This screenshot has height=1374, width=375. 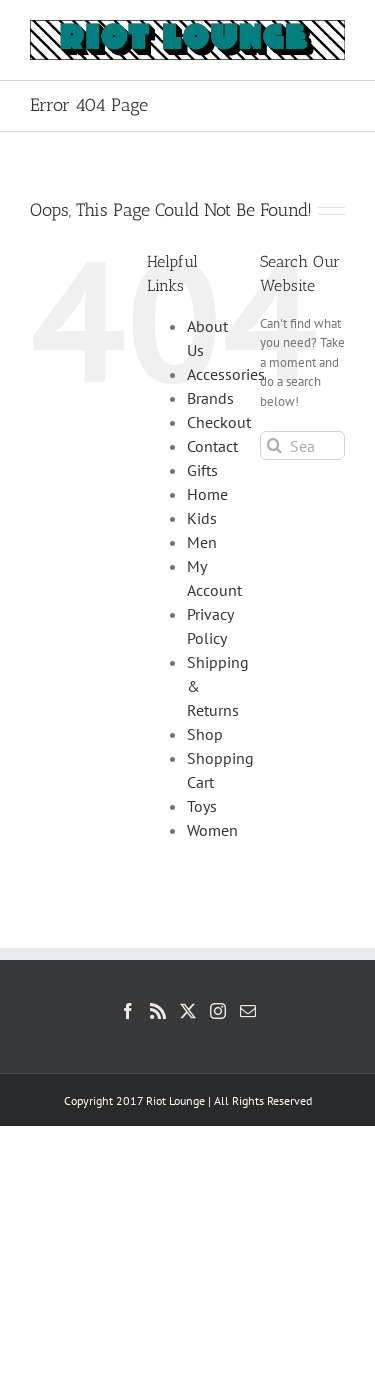 What do you see at coordinates (274, 445) in the screenshot?
I see `[Search]` at bounding box center [274, 445].